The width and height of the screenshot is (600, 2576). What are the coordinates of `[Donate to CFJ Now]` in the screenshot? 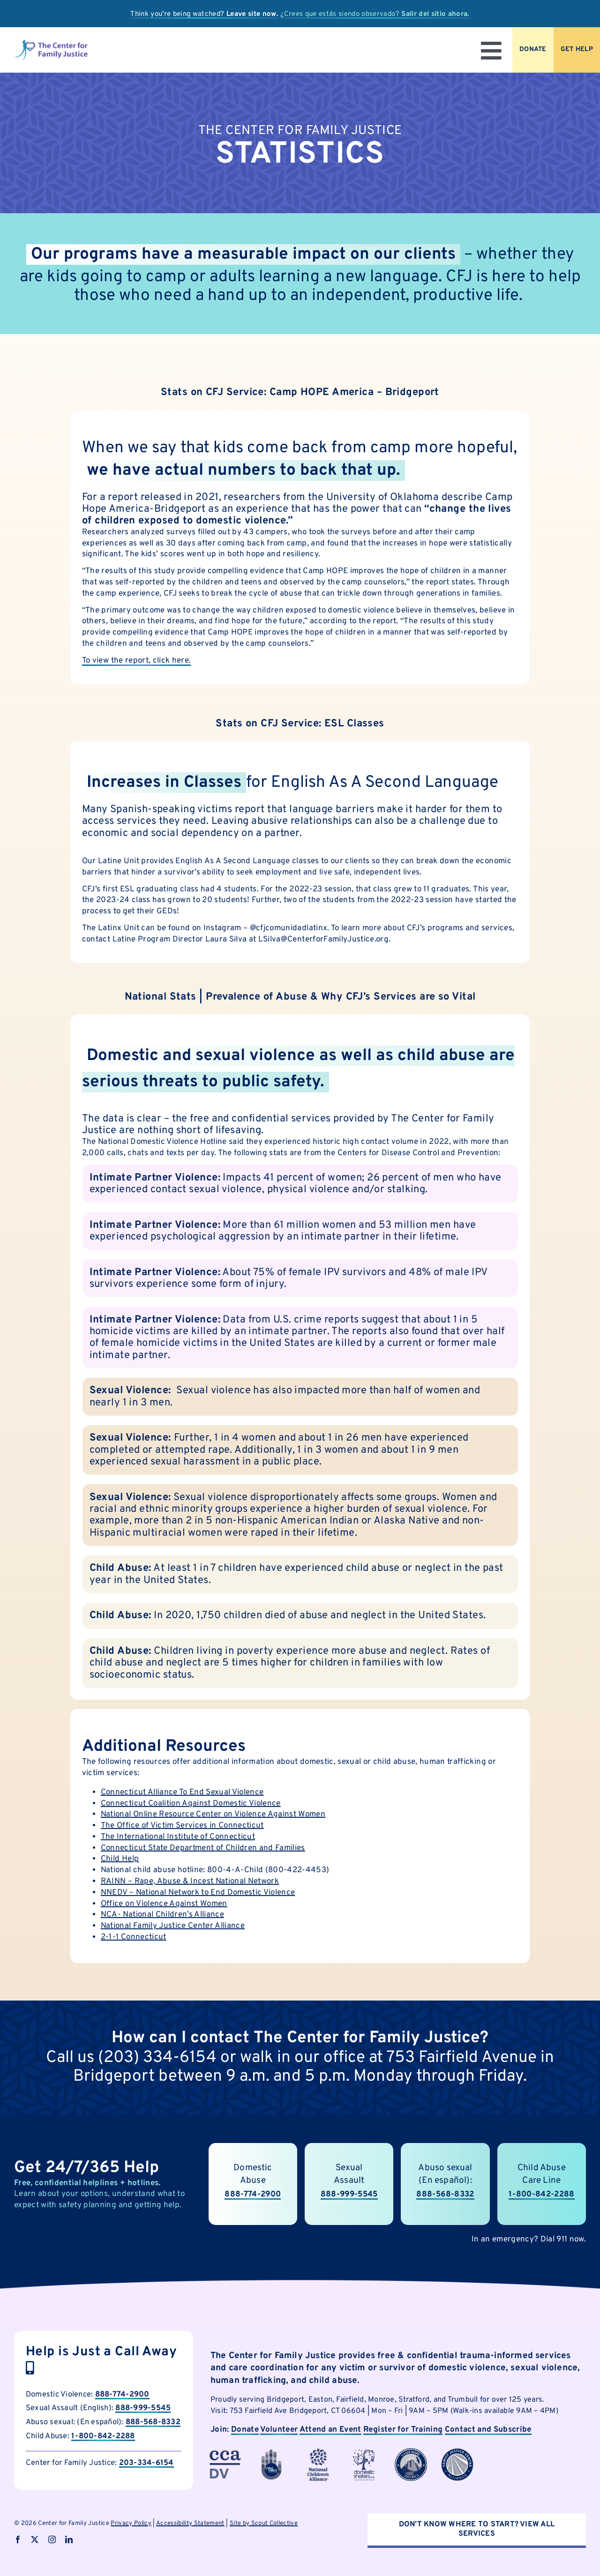 It's located at (533, 50).